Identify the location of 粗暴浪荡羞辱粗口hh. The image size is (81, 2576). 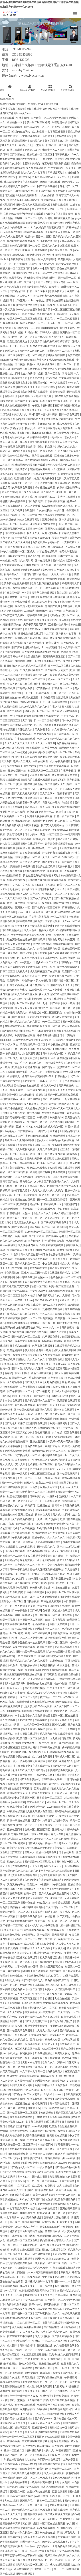
(65, 1482).